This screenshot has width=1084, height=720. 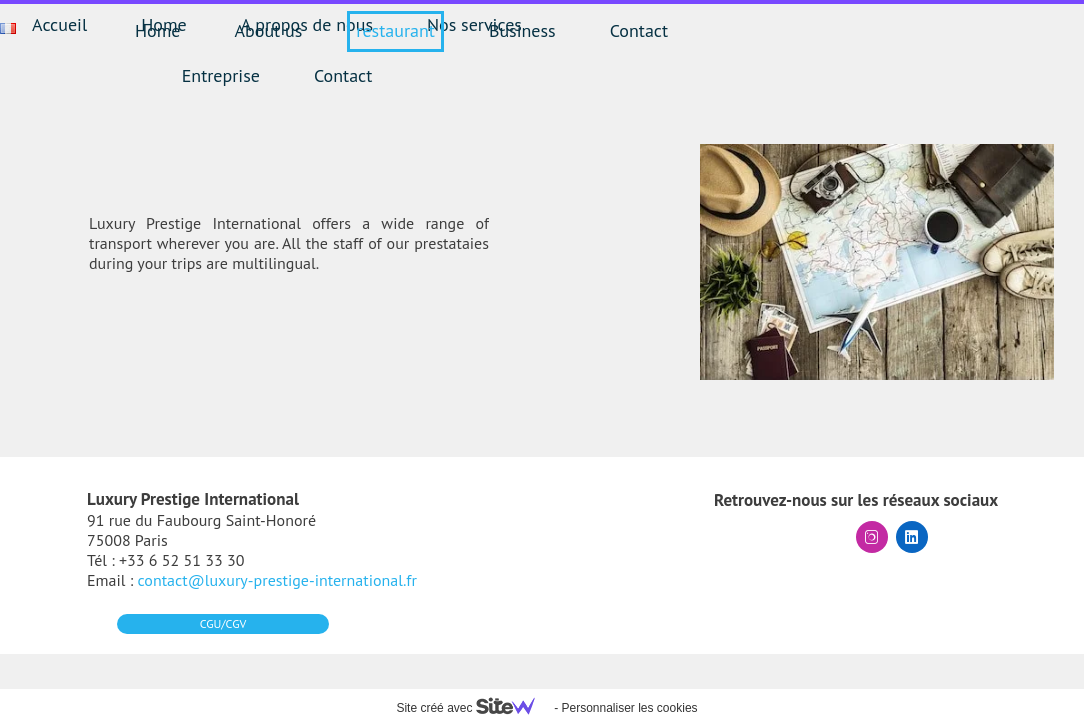 I want to click on Personnaliser les cookies, so click(x=629, y=708).